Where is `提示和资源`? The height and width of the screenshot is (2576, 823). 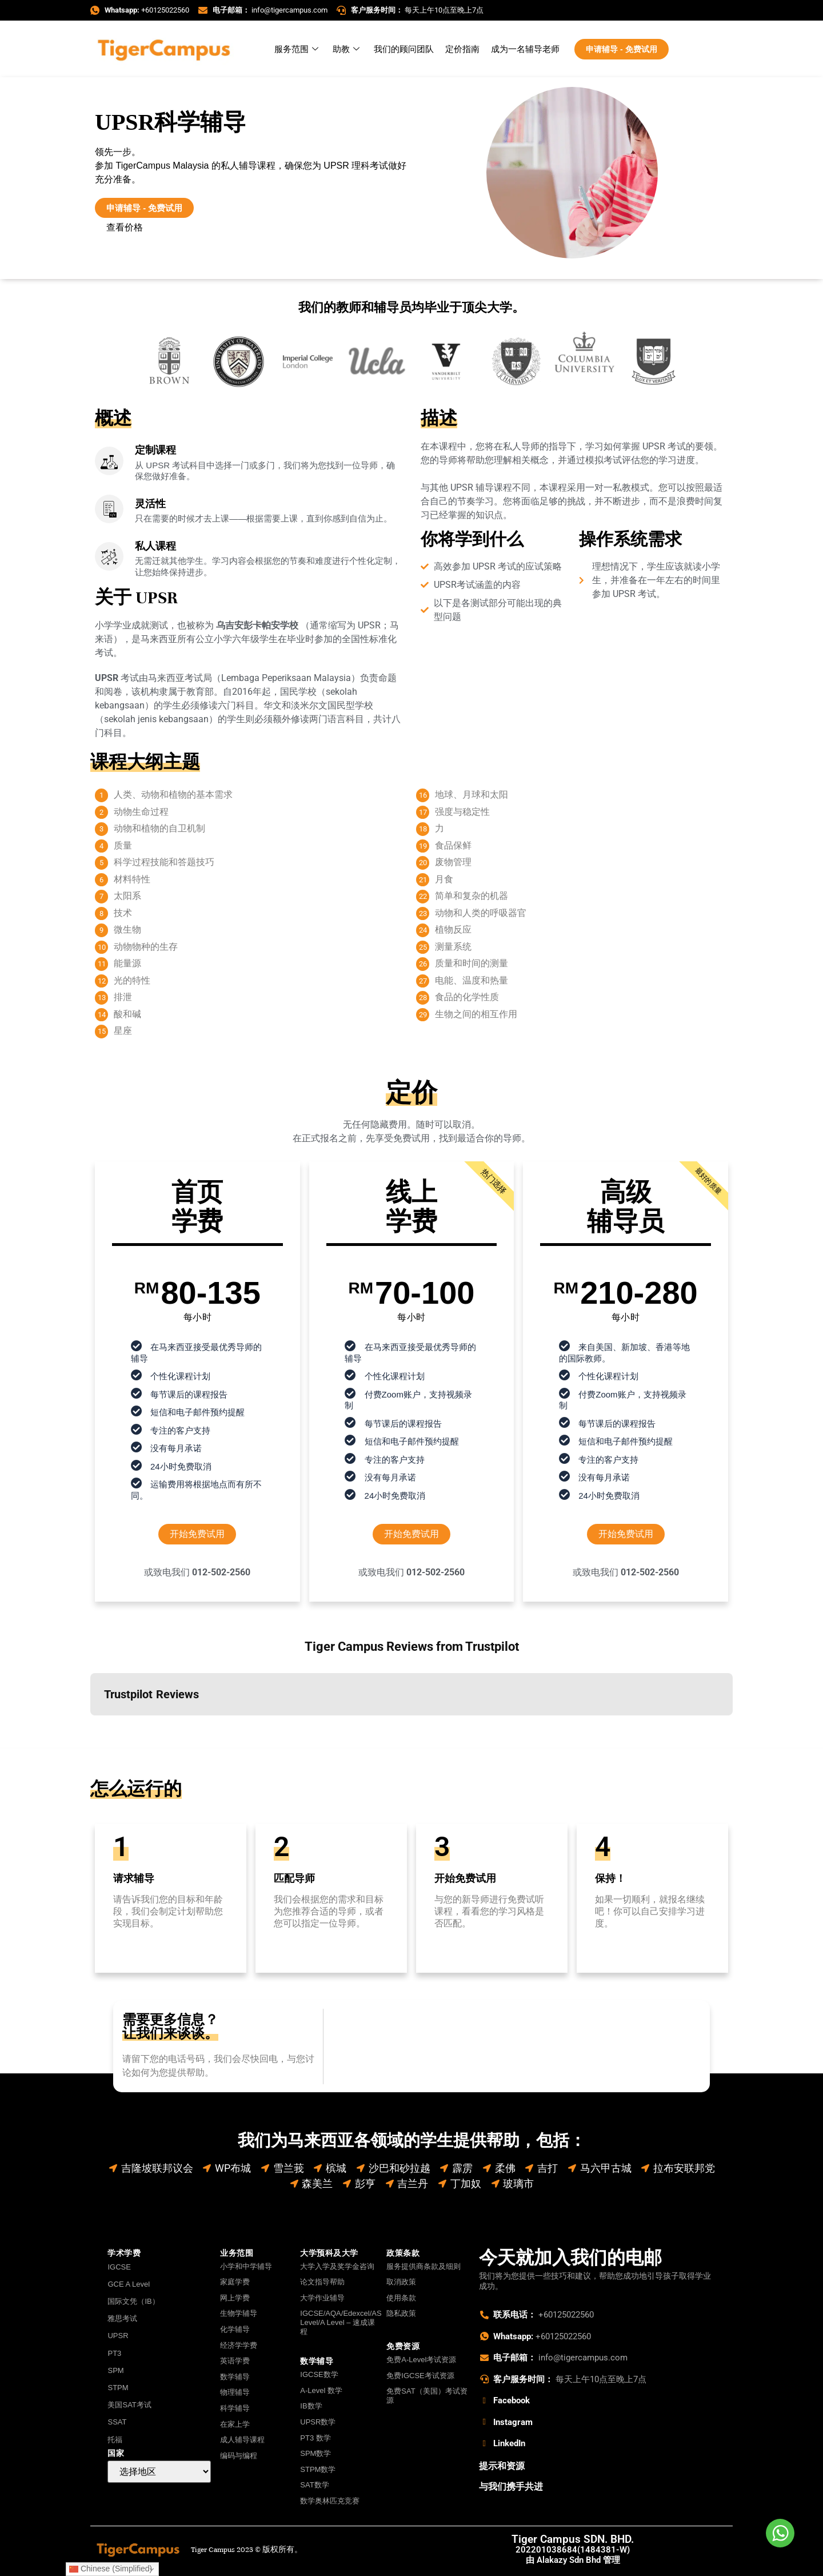 提示和资源 is located at coordinates (502, 2466).